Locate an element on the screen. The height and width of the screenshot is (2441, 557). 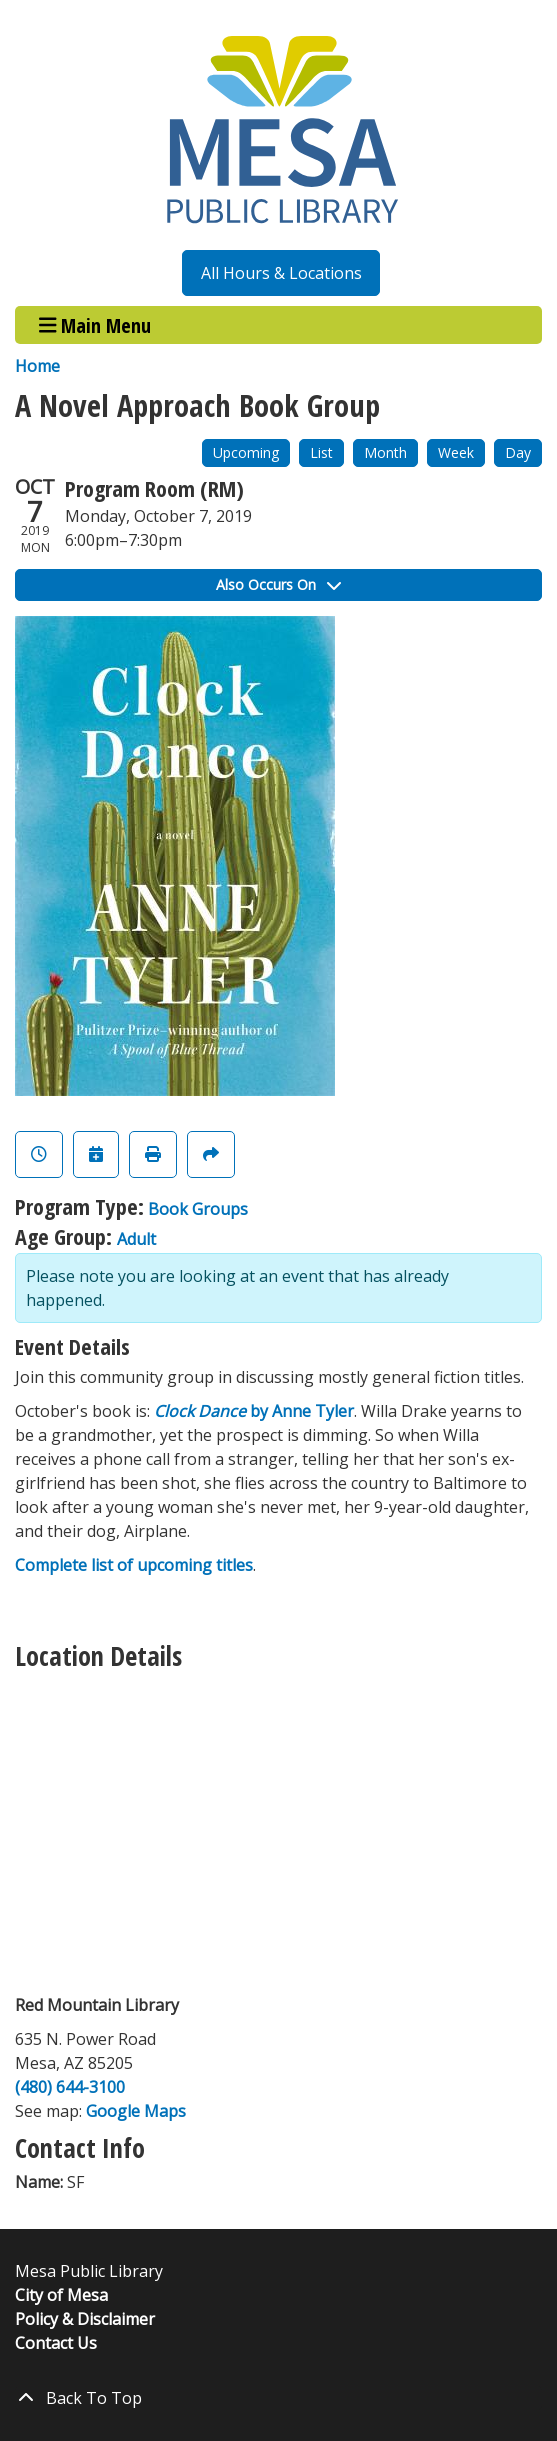
(480) 644-3100 is located at coordinates (70, 2087).